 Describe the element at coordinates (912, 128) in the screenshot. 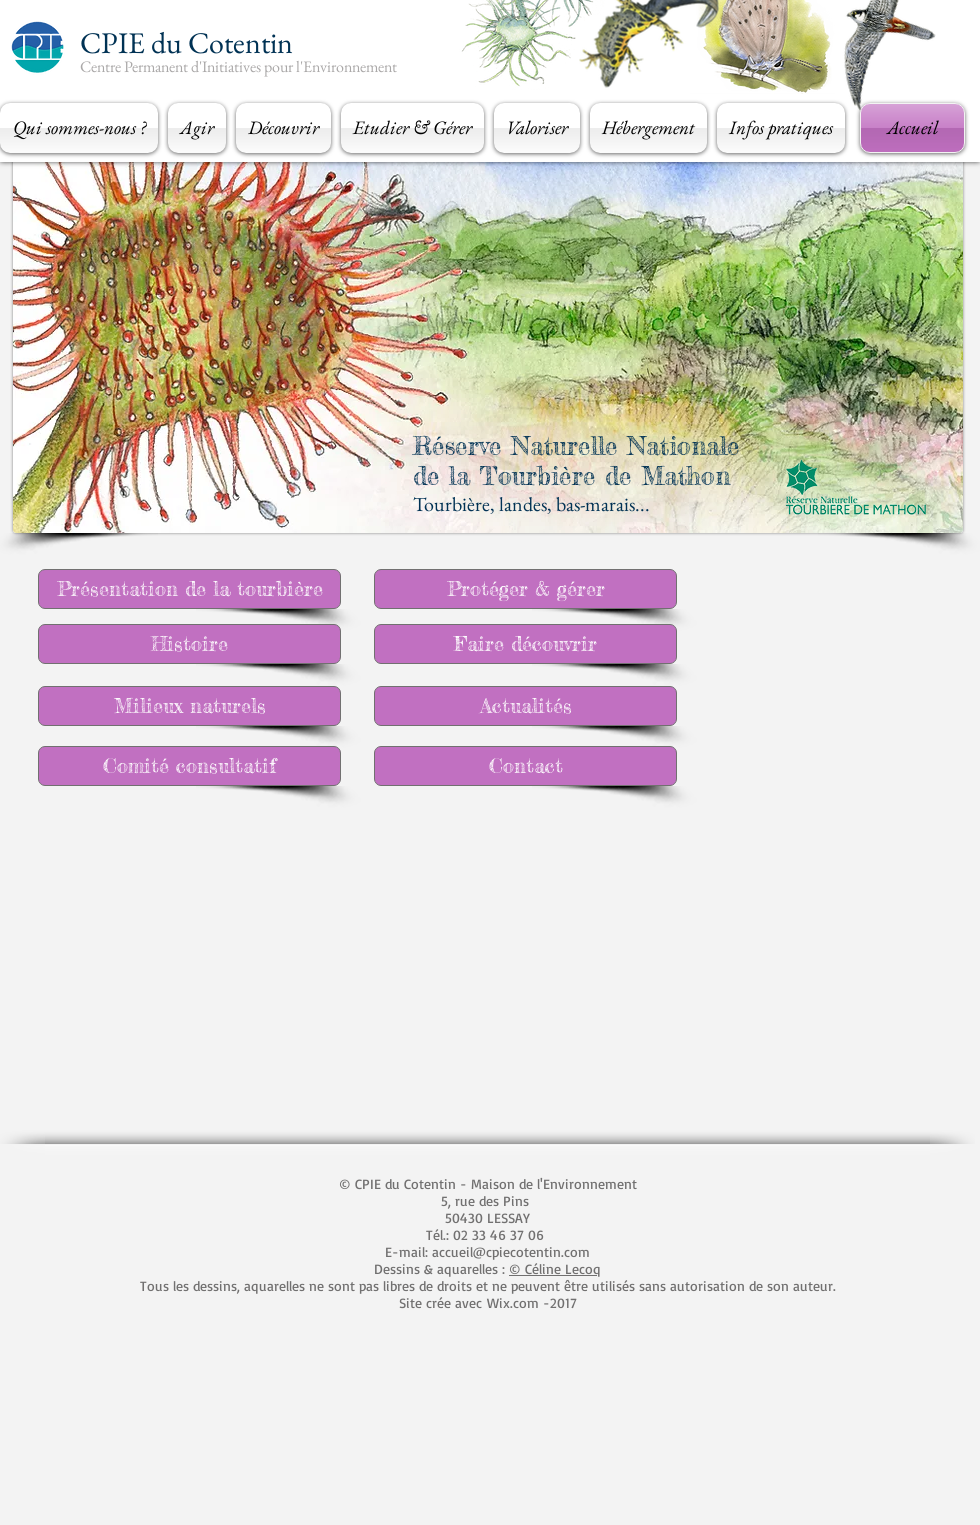

I see `[Accueil]` at that location.